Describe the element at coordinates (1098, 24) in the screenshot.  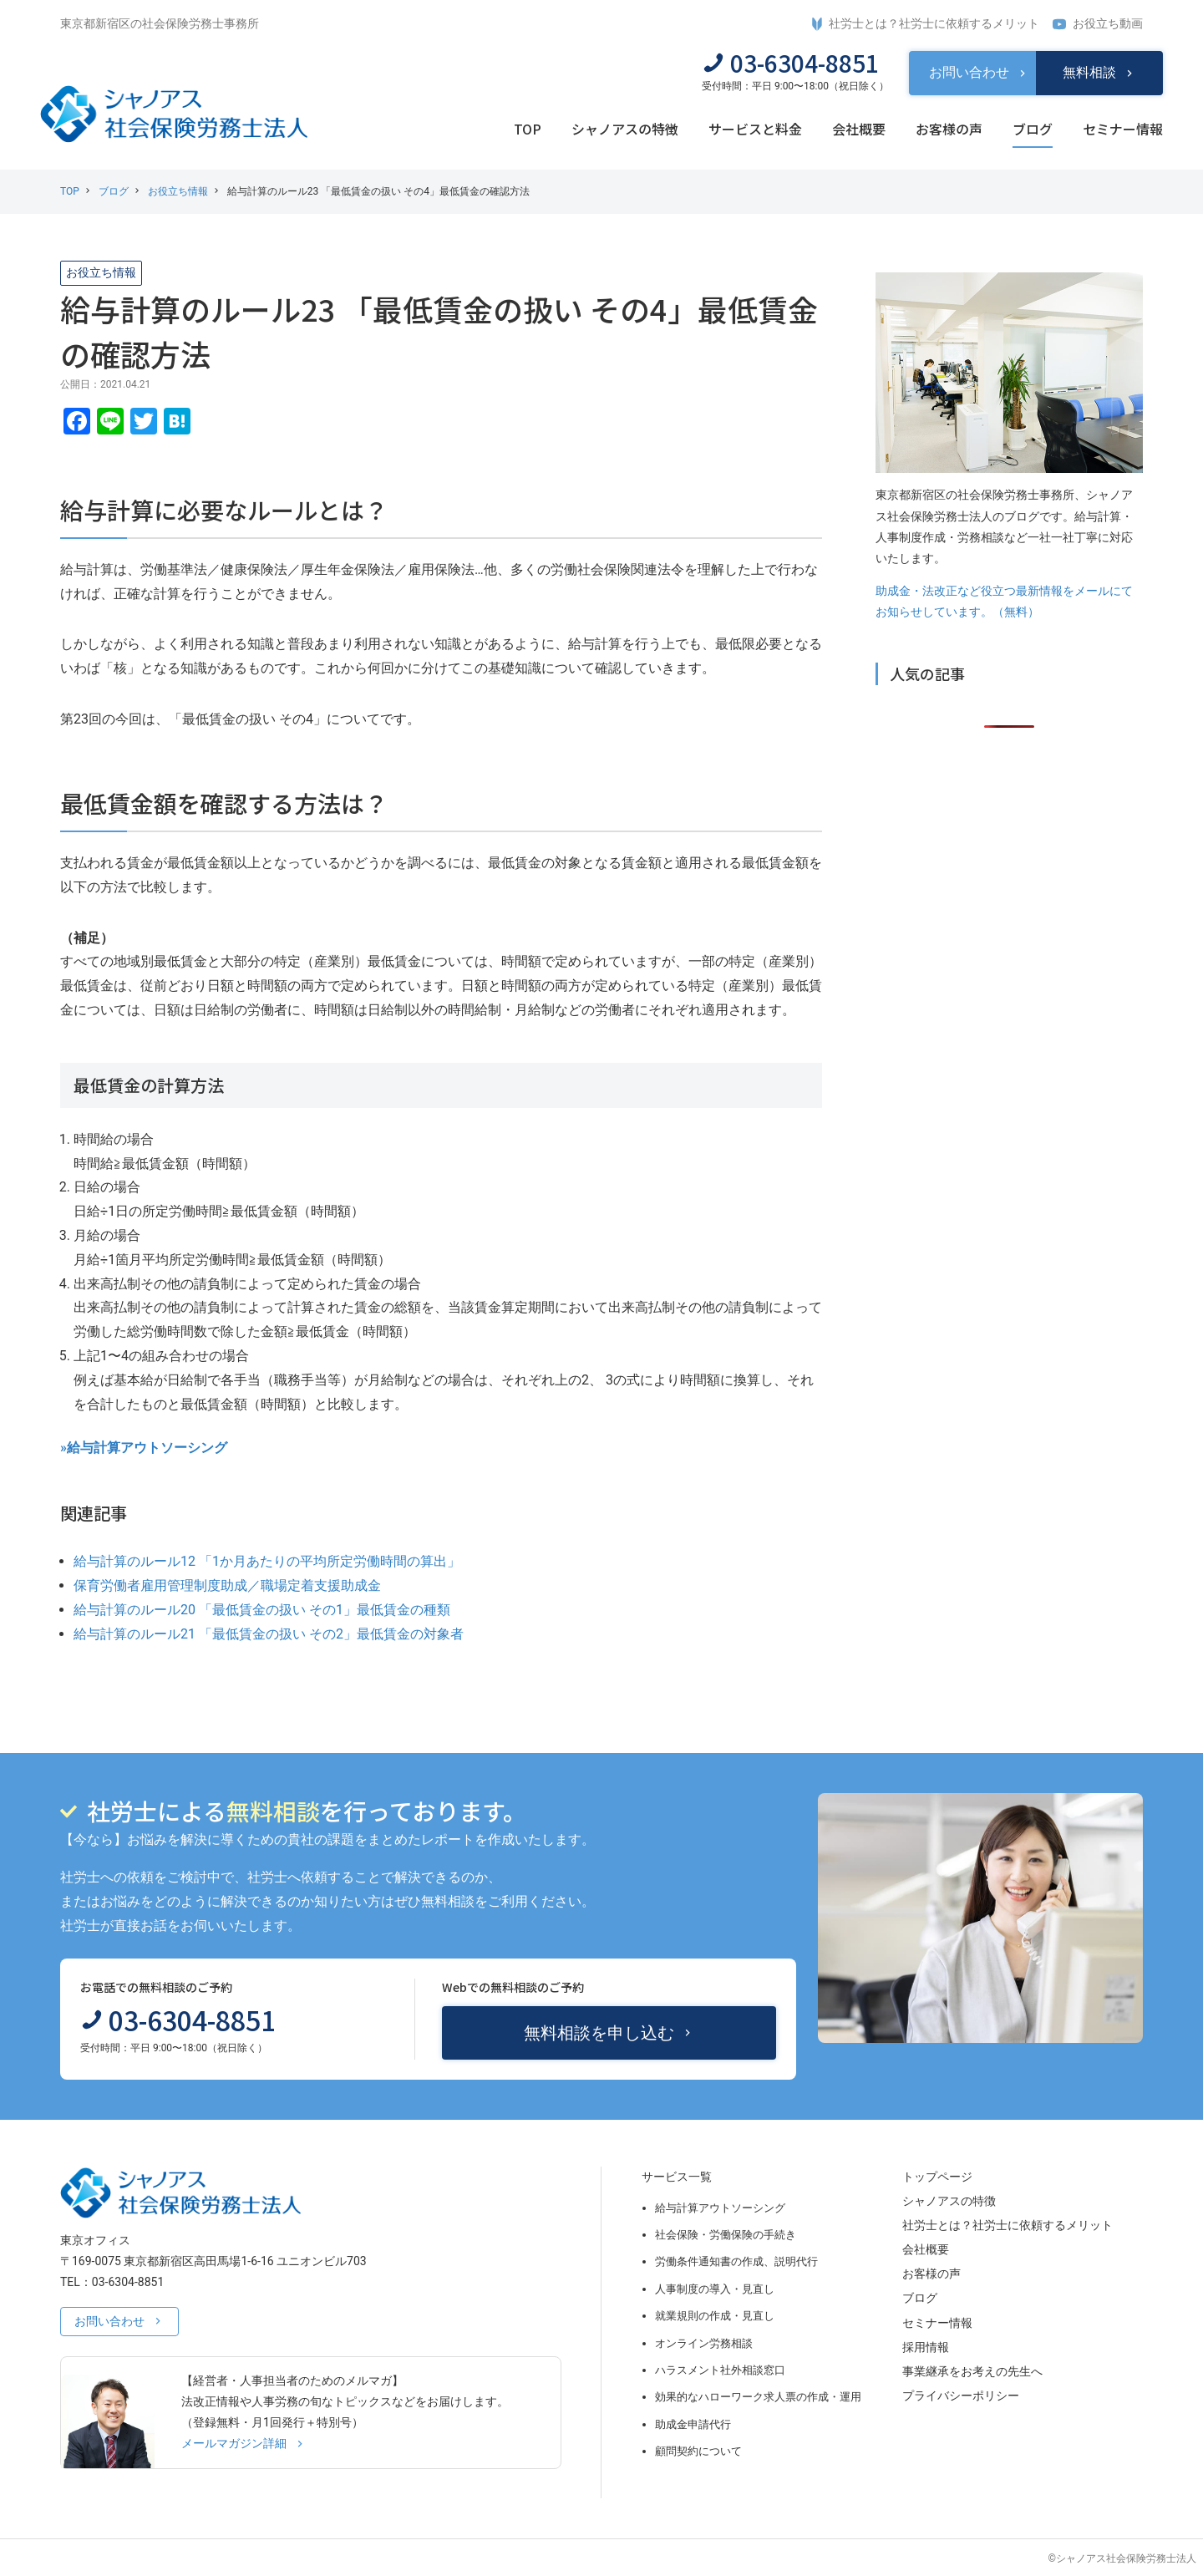
I see `お役立ち動画` at that location.